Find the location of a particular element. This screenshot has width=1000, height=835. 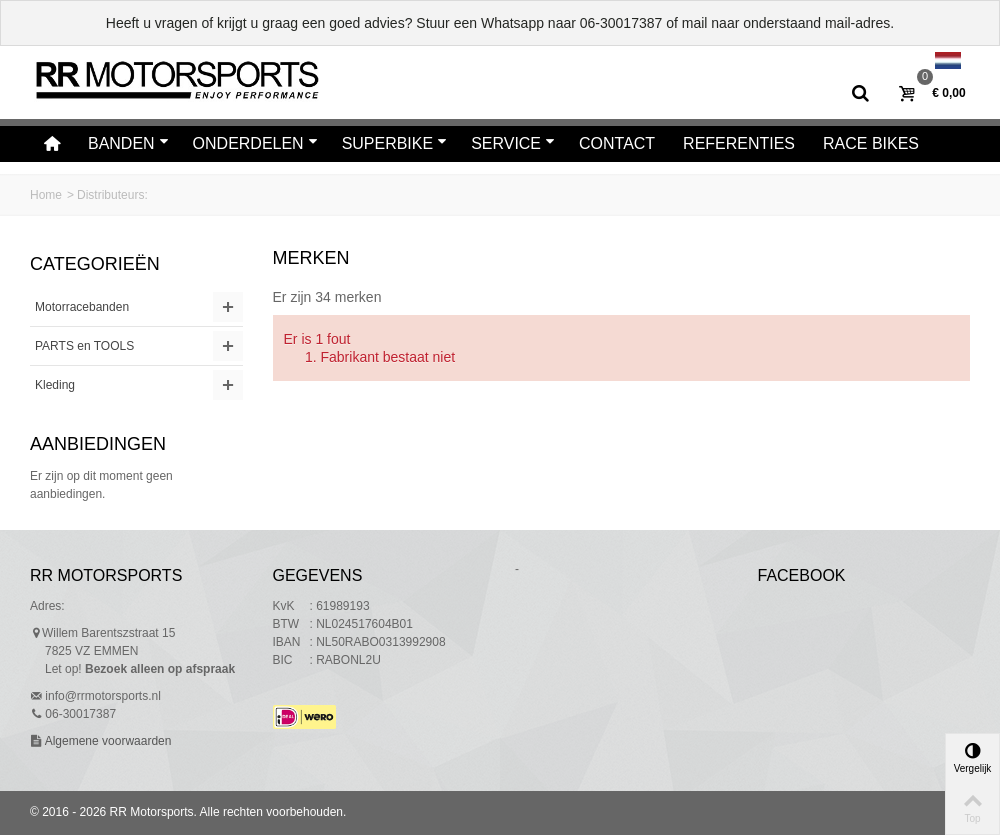

Superbike is located at coordinates (395, 143).